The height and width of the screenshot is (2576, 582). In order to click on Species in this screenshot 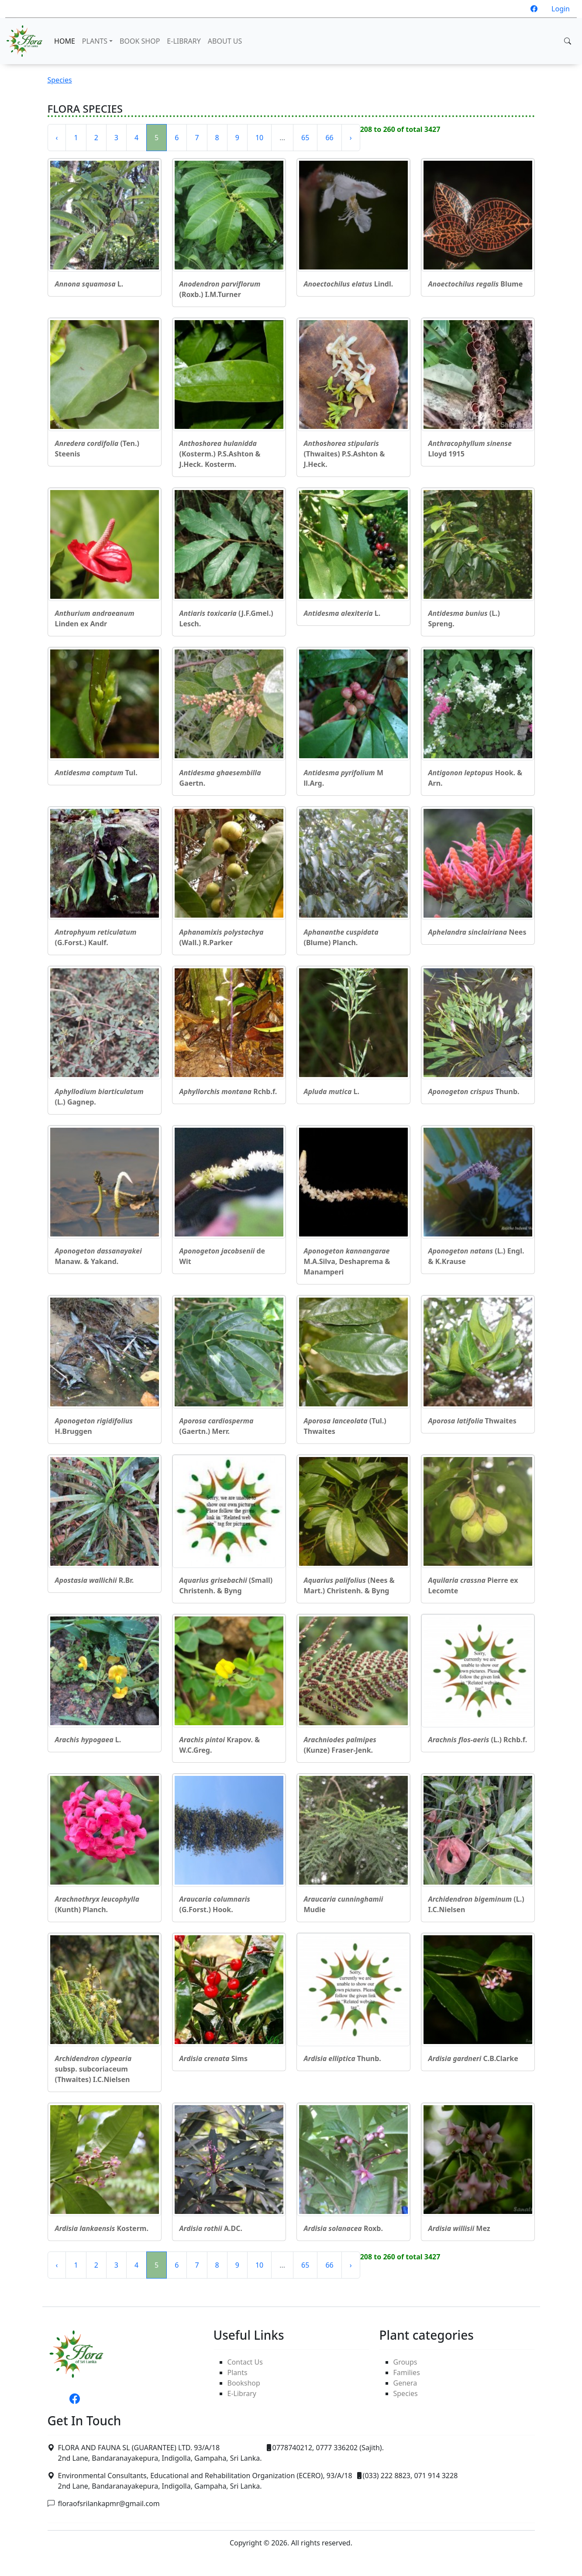, I will do `click(60, 80)`.